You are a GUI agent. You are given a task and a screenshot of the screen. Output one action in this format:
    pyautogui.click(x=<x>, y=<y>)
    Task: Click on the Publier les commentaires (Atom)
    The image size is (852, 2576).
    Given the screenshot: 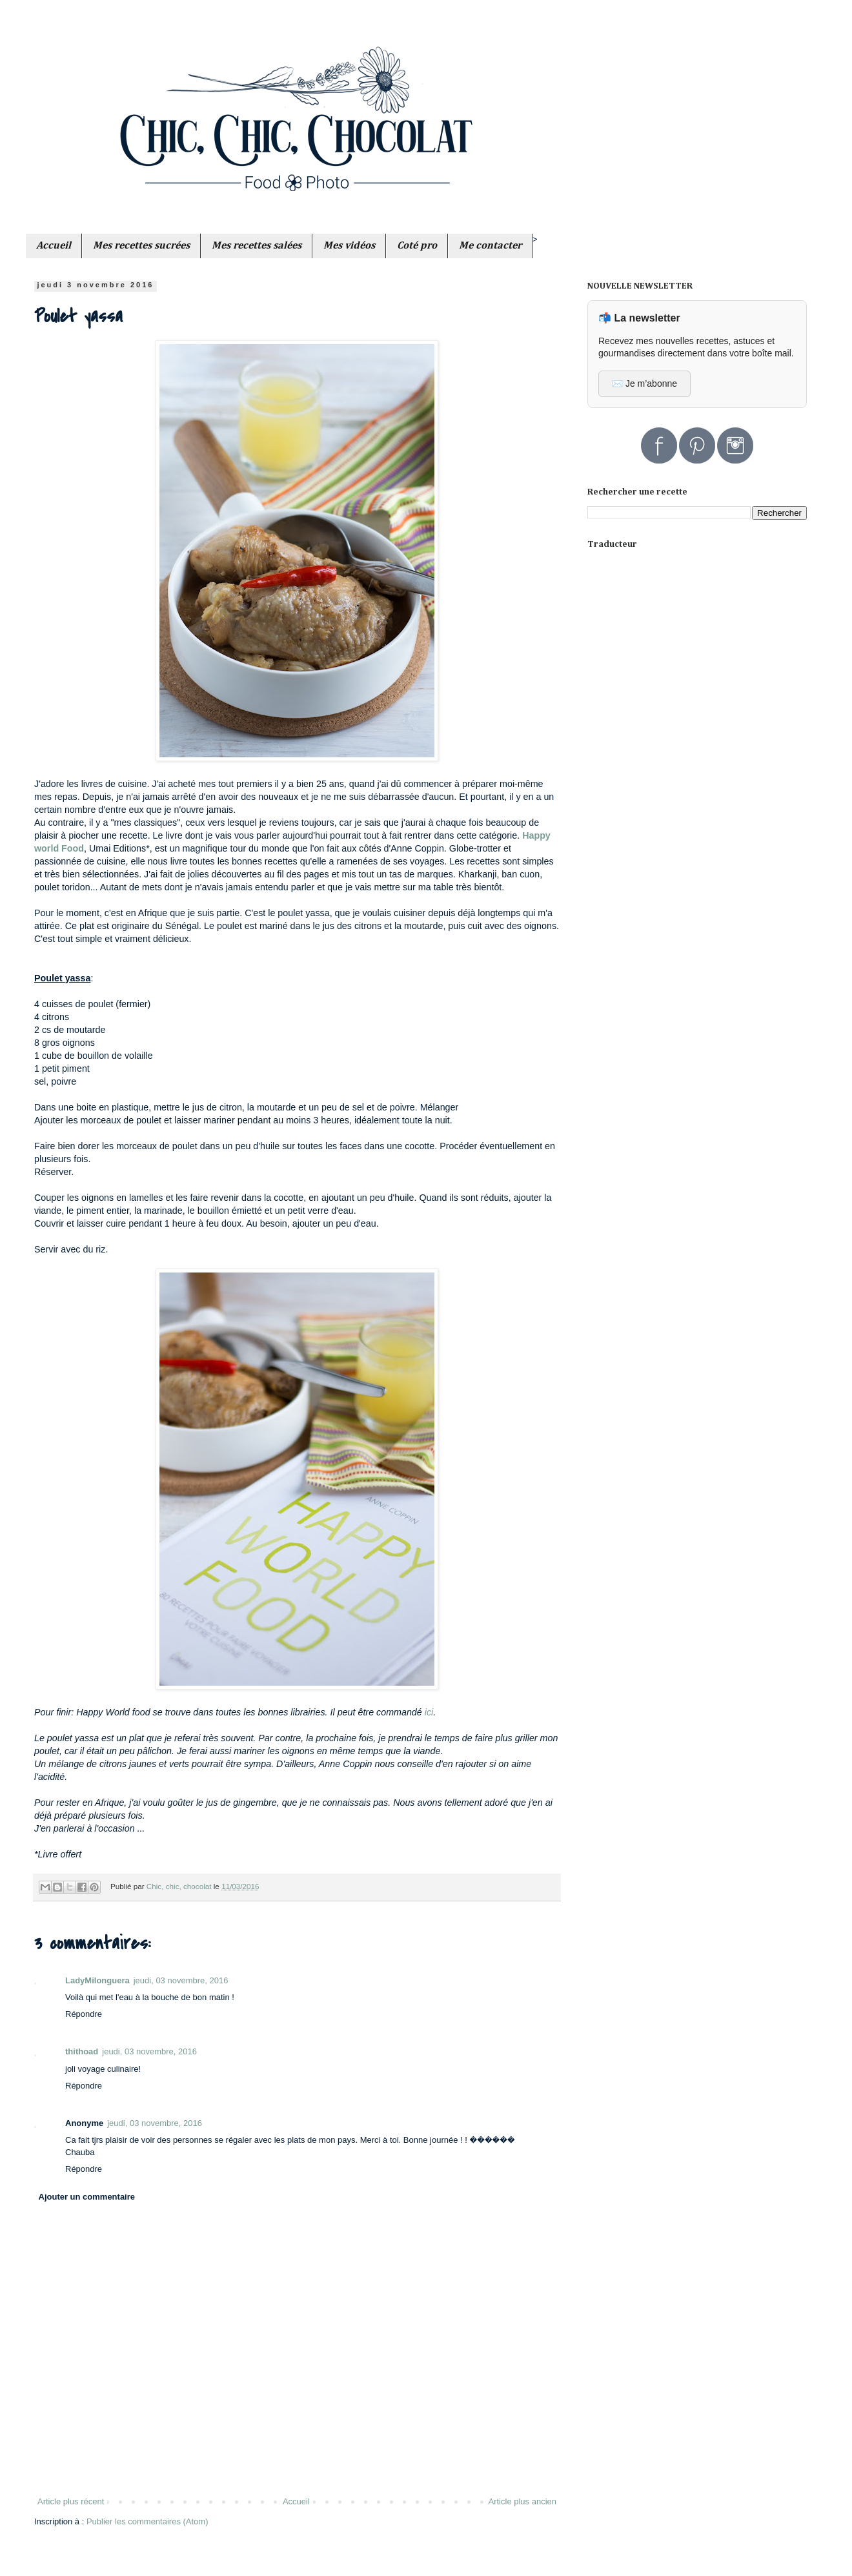 What is the action you would take?
    pyautogui.click(x=147, y=2521)
    